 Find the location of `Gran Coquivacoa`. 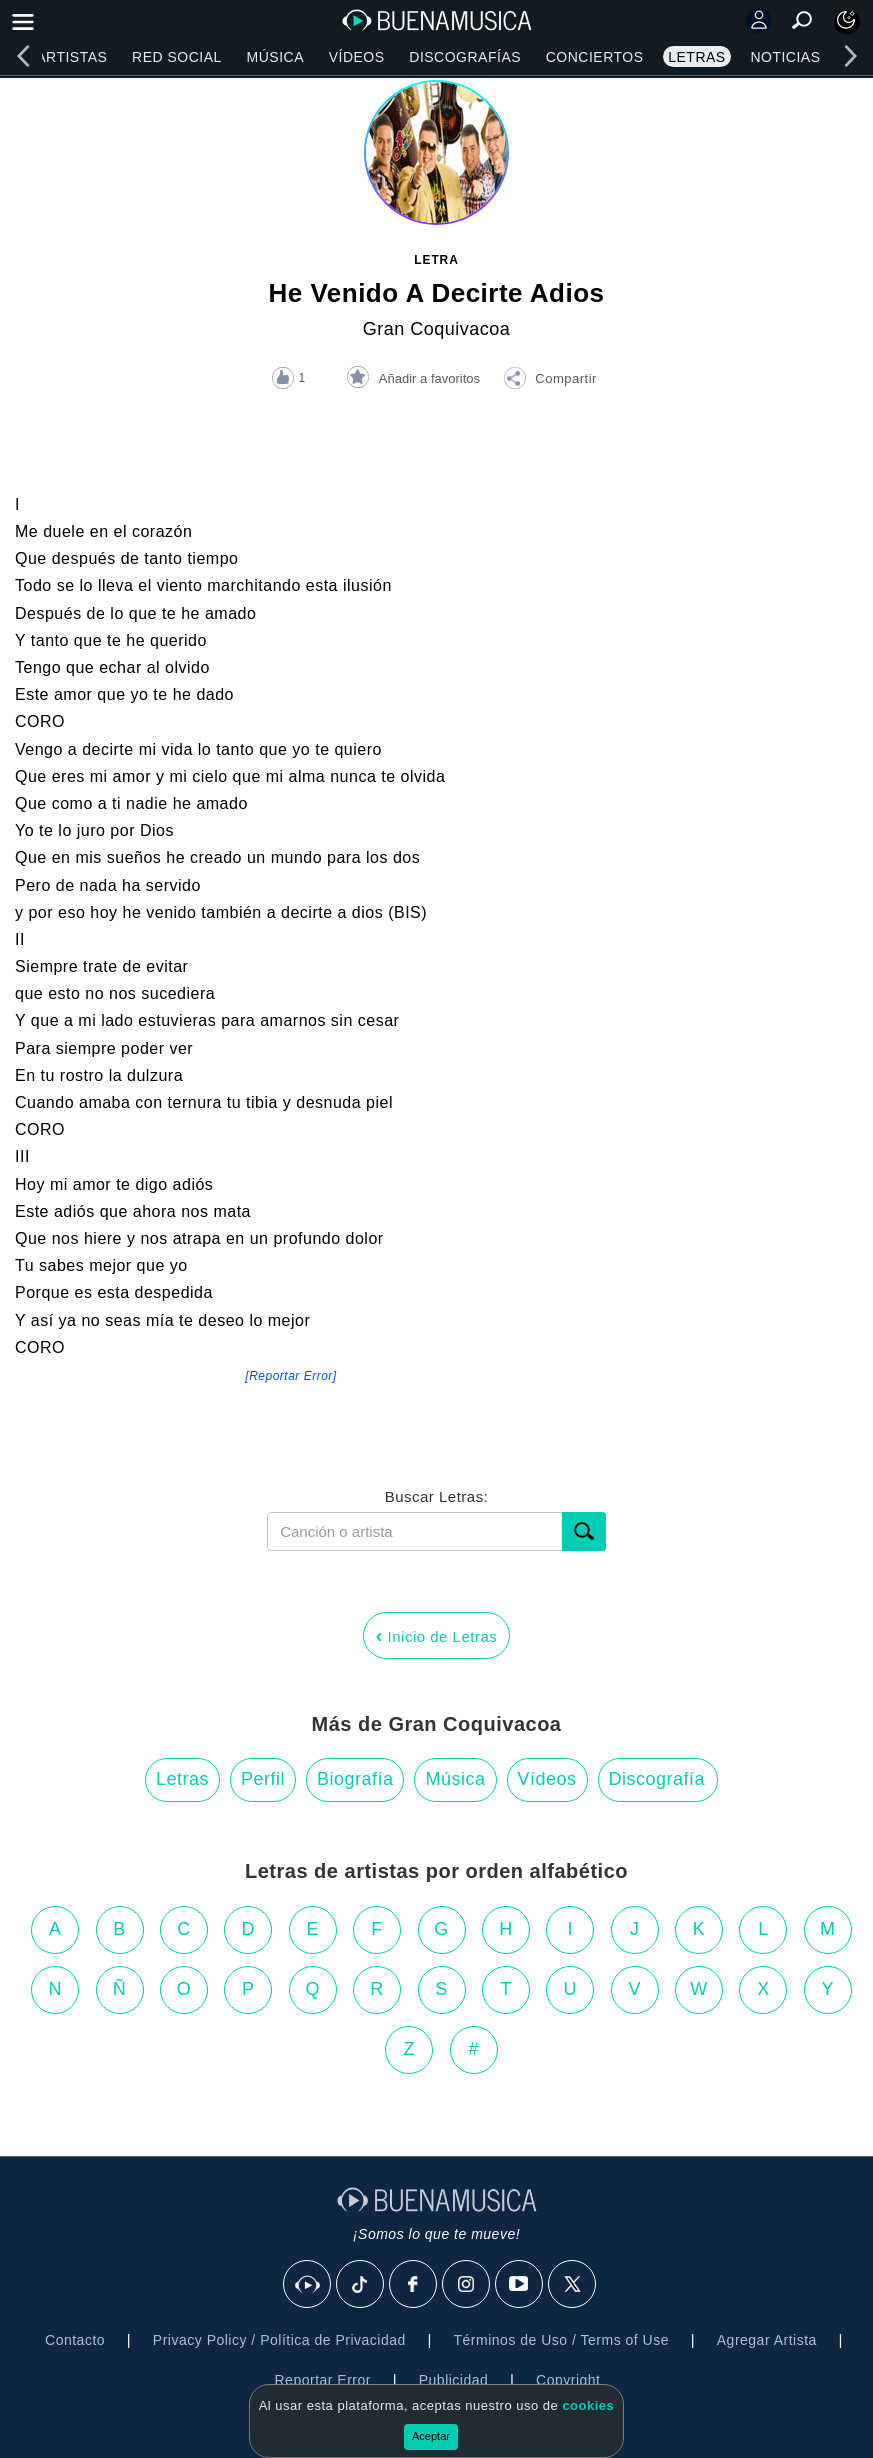

Gran Coquivacoa is located at coordinates (437, 329).